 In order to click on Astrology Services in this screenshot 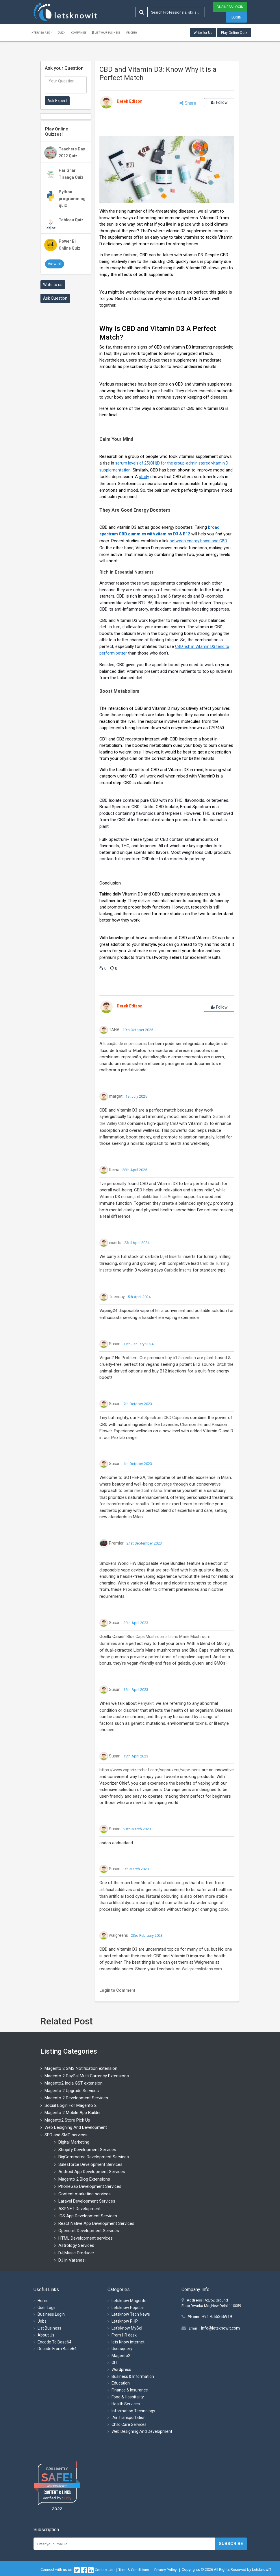, I will do `click(76, 2245)`.